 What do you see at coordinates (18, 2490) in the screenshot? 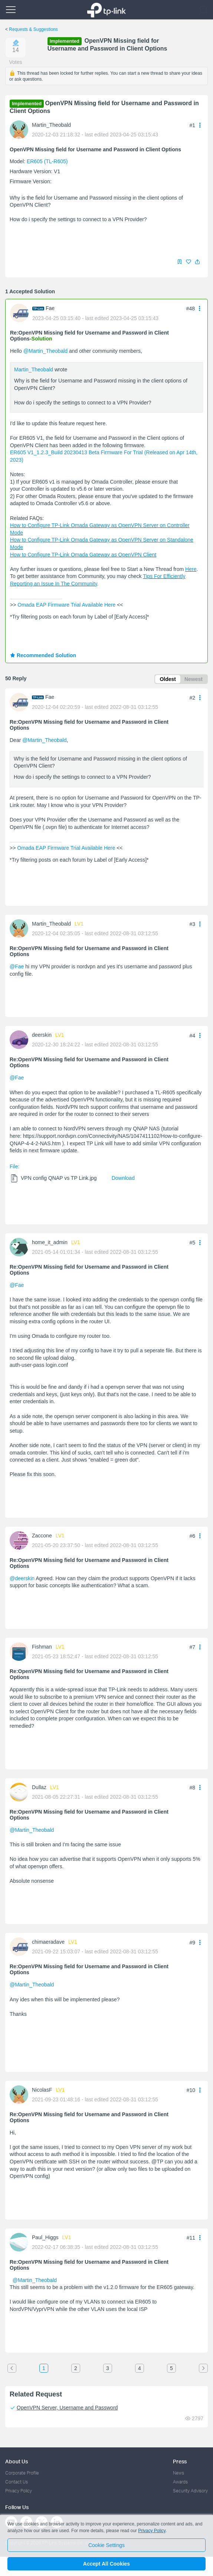
I see `Privacy Policy` at bounding box center [18, 2490].